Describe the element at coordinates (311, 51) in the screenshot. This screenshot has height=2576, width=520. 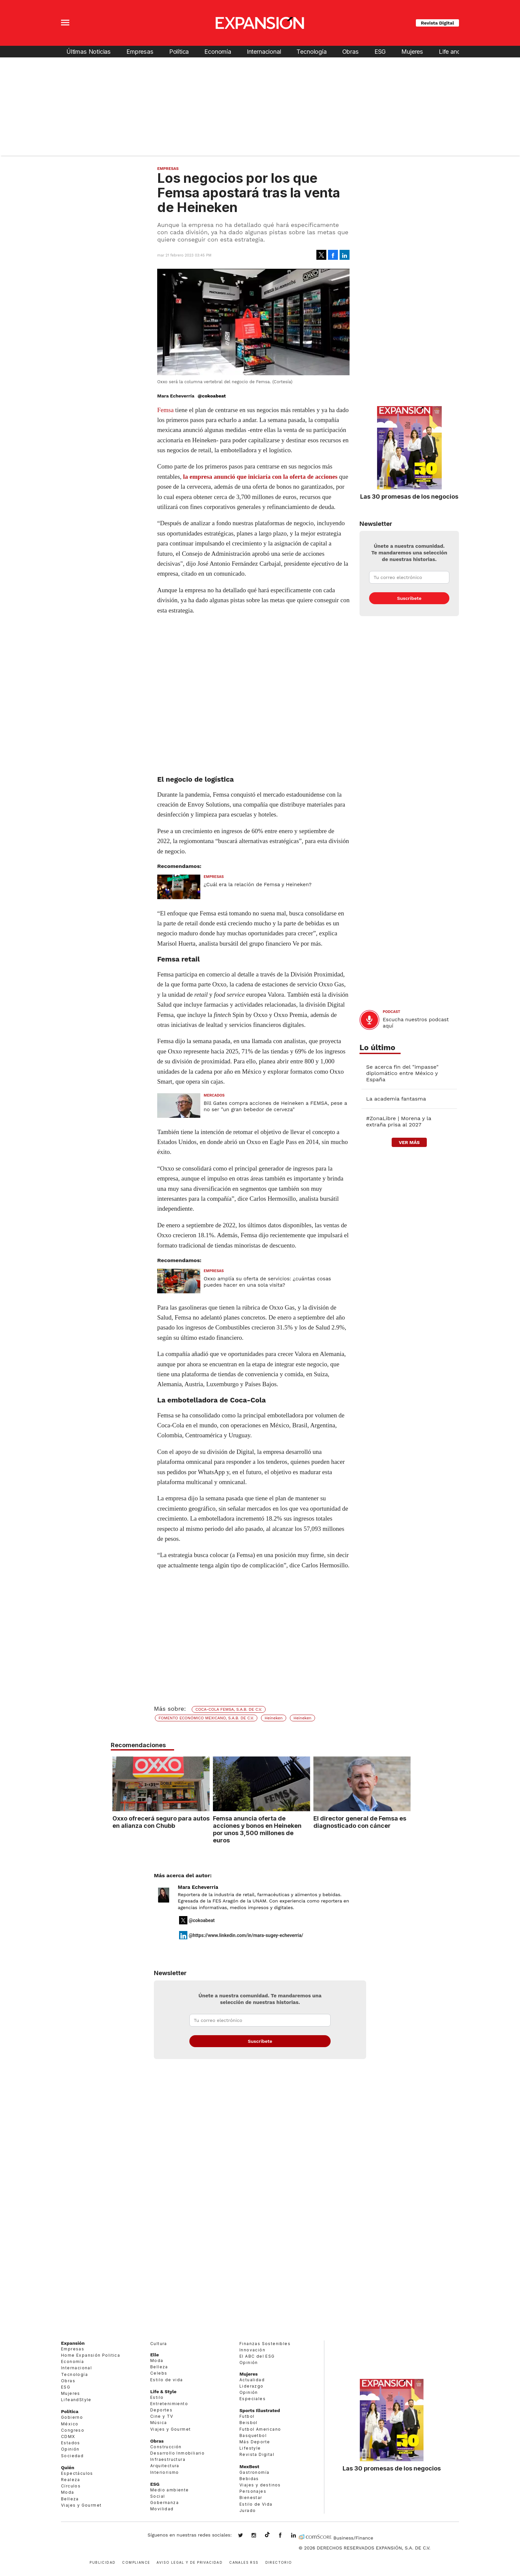
I see `Tecnología` at that location.